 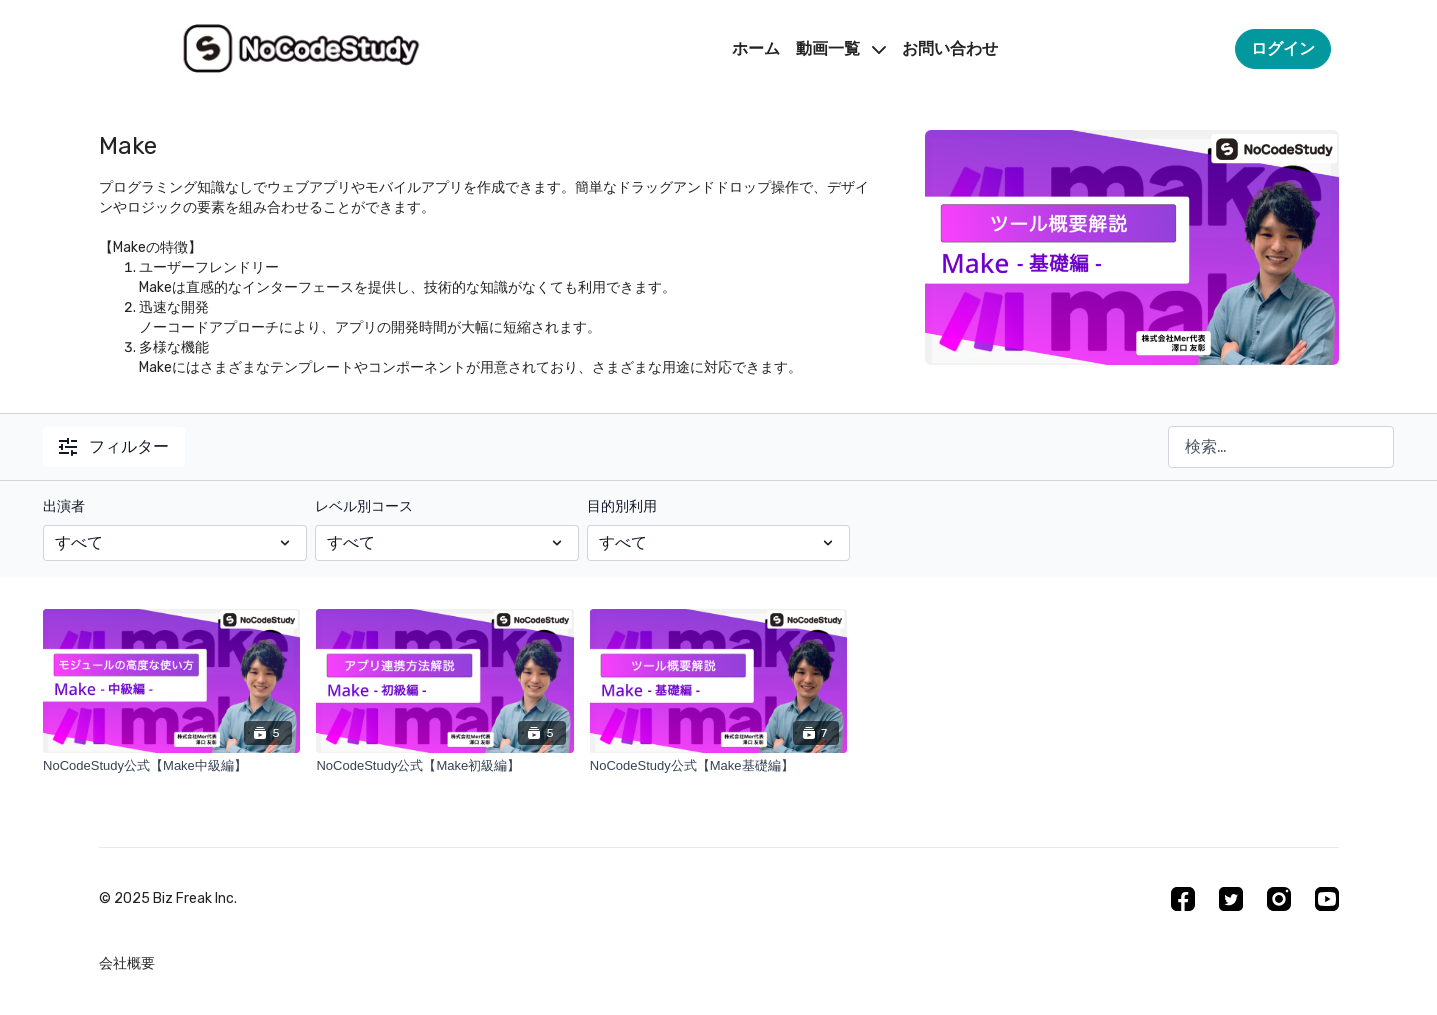 What do you see at coordinates (444, 766) in the screenshot?
I see `[NoCodeStudy公式【Make初級編】]` at bounding box center [444, 766].